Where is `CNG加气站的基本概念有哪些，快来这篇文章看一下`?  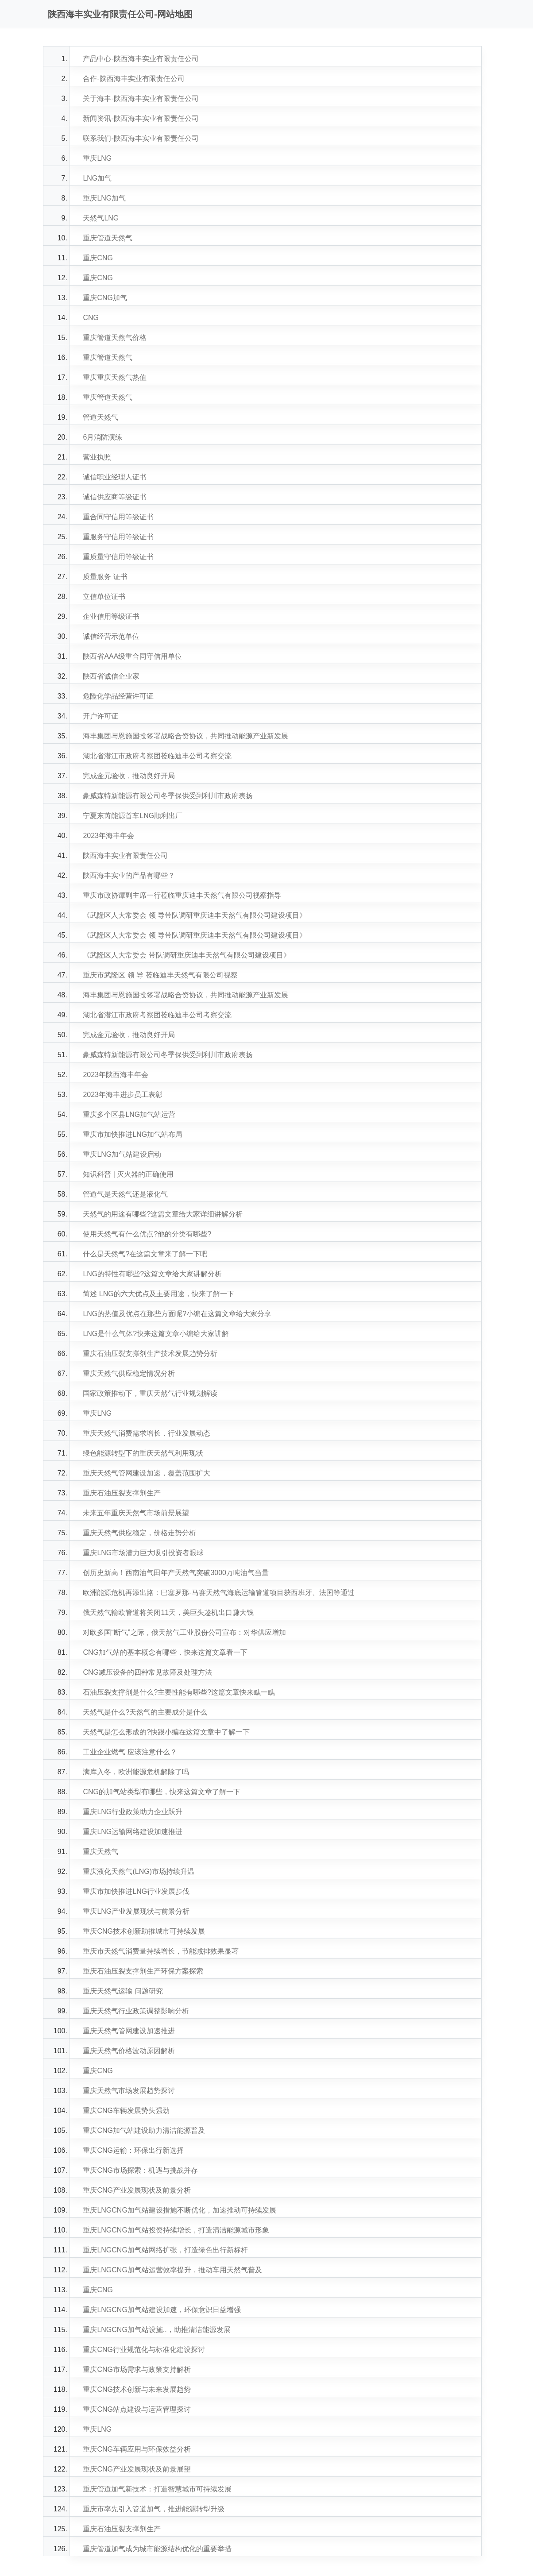 CNG加气站的基本概念有哪些，快来这篇文章看一下 is located at coordinates (165, 1652).